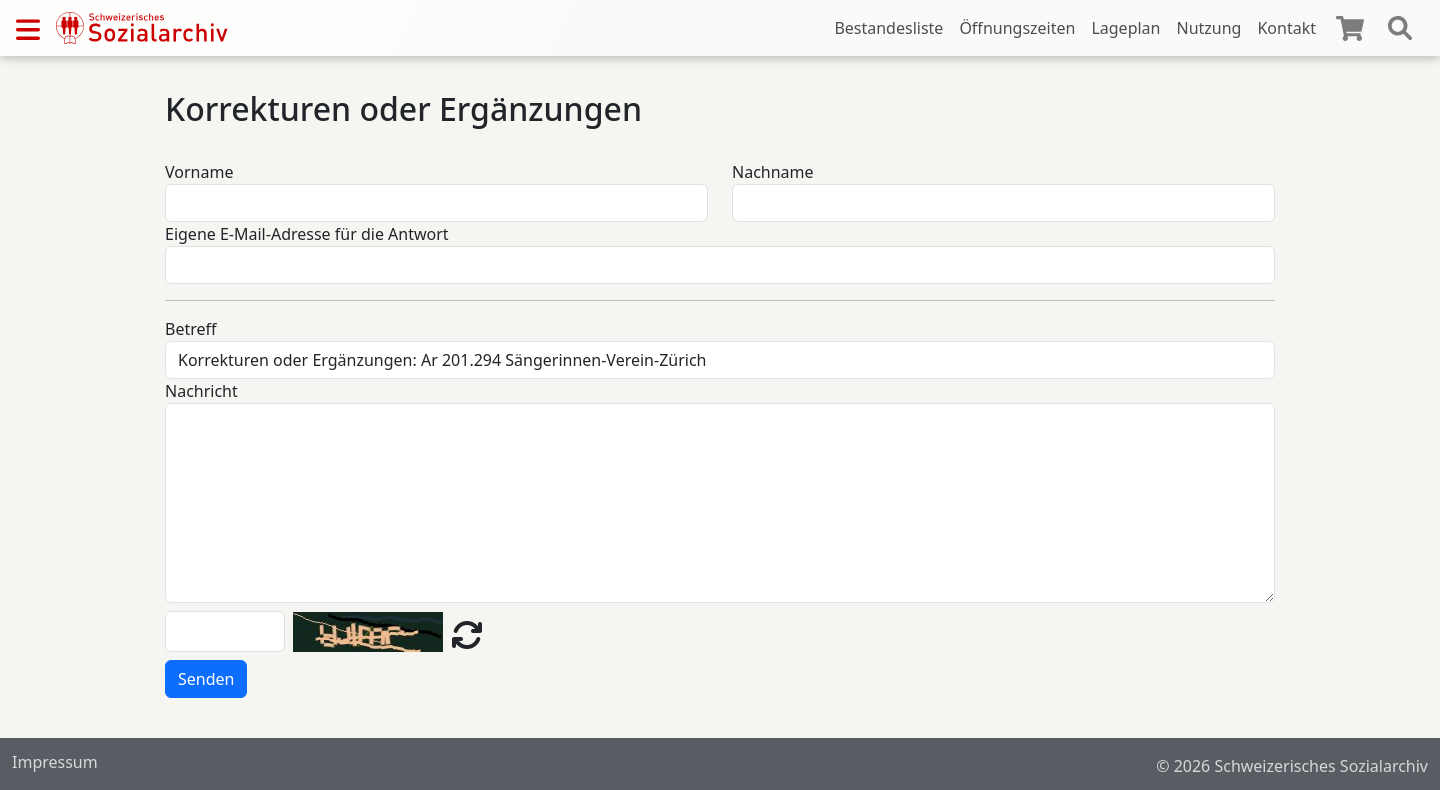 This screenshot has width=1440, height=790. What do you see at coordinates (1208, 28) in the screenshot?
I see `Nutzung` at bounding box center [1208, 28].